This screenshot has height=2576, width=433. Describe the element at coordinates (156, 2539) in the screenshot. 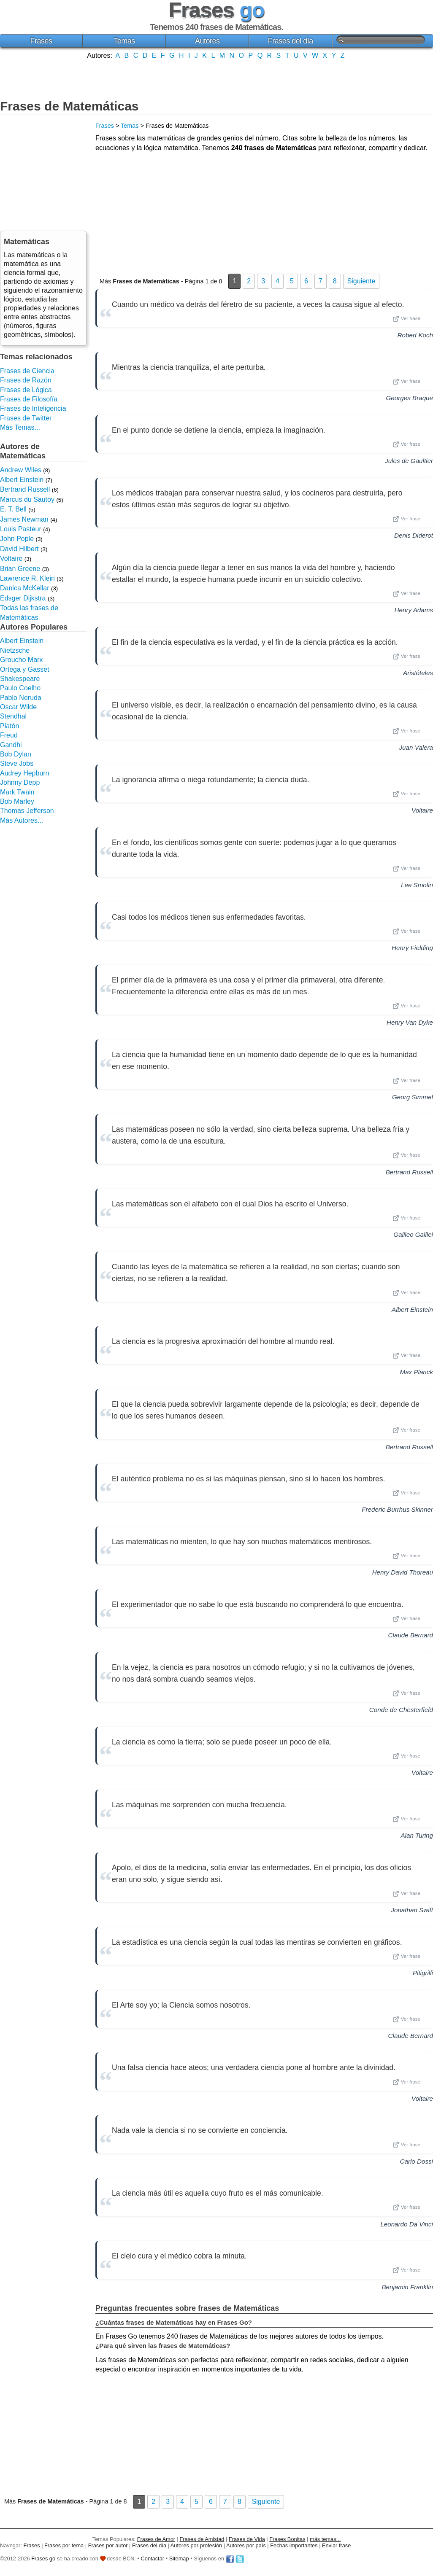

I see `Frases de Amor` at that location.